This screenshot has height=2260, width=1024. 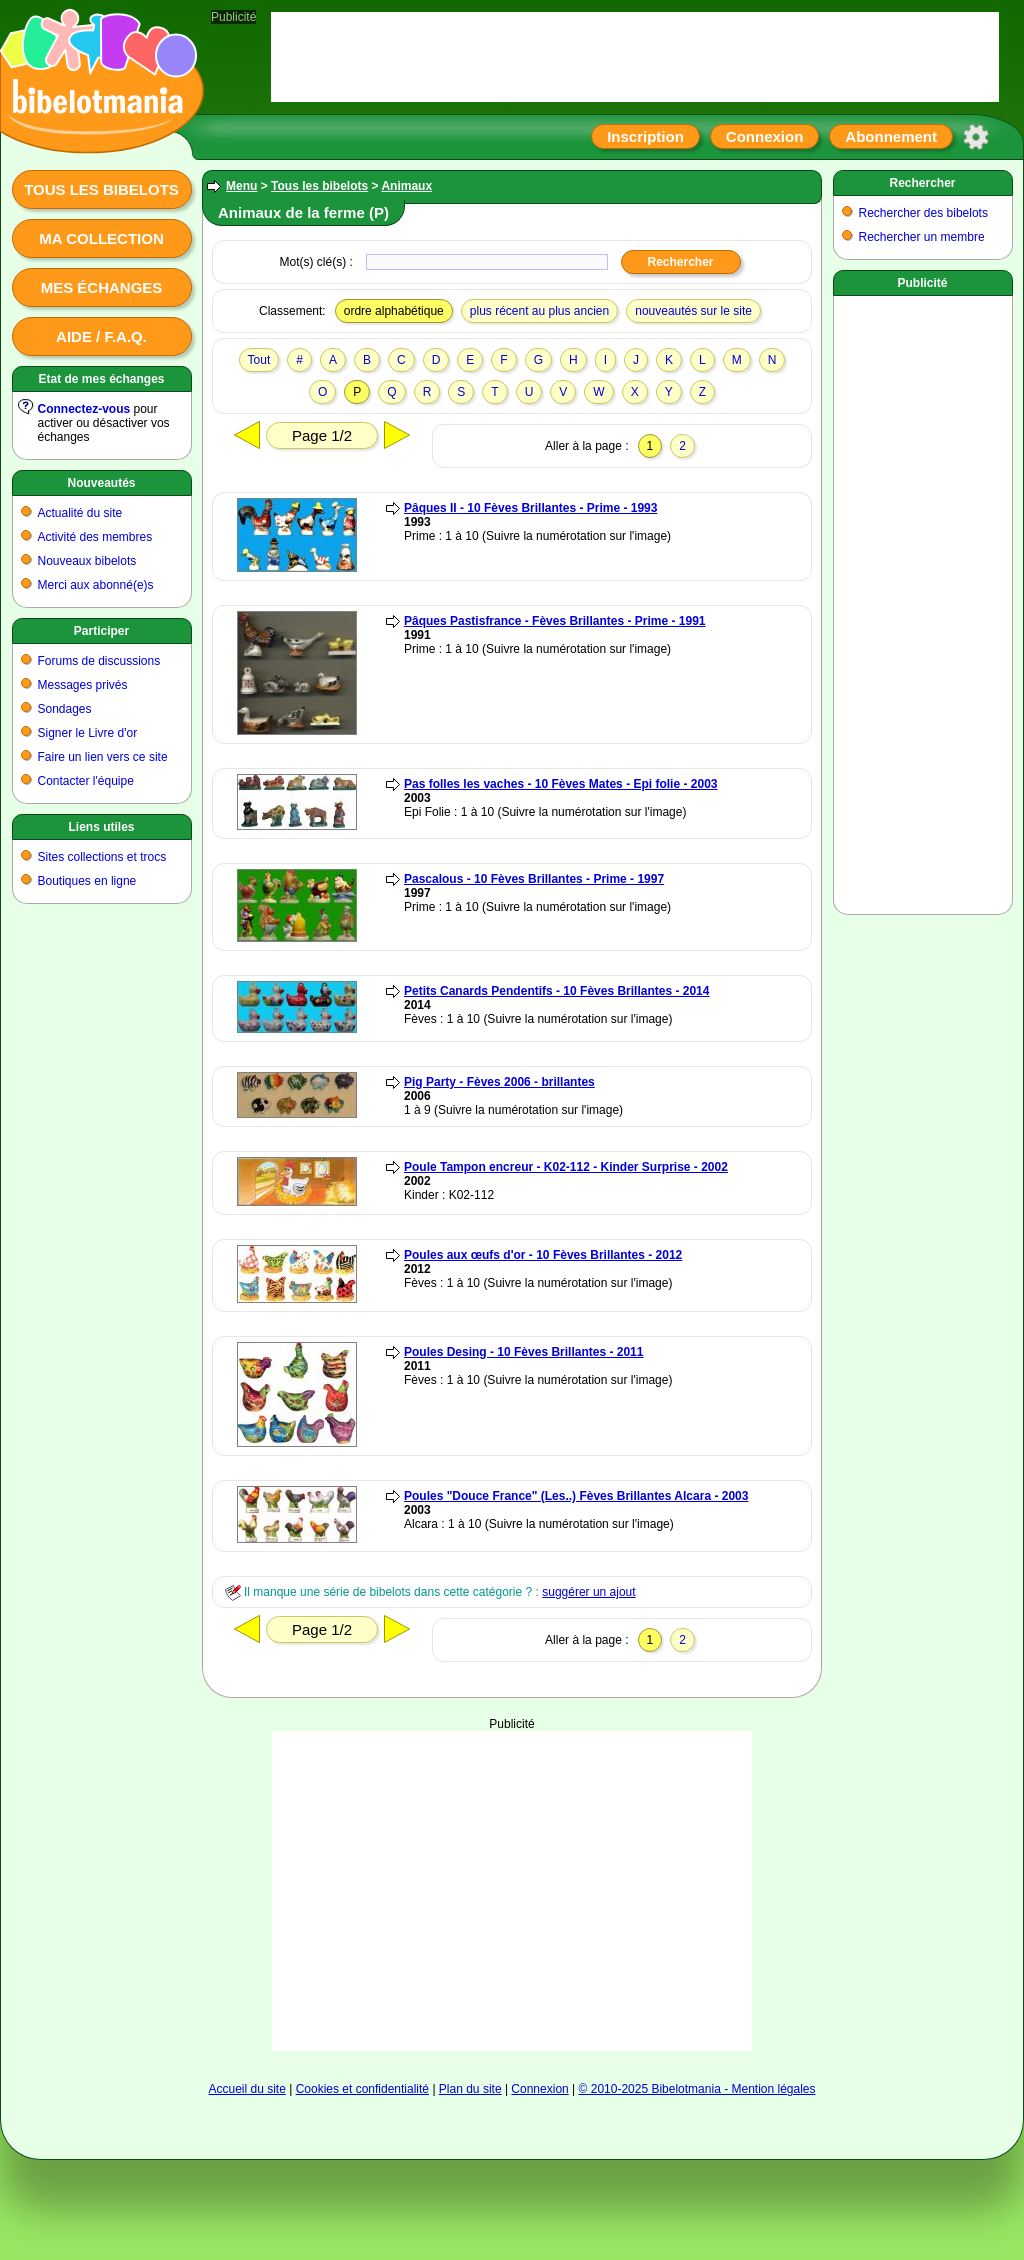 What do you see at coordinates (922, 237) in the screenshot?
I see `Rechercher un membre` at bounding box center [922, 237].